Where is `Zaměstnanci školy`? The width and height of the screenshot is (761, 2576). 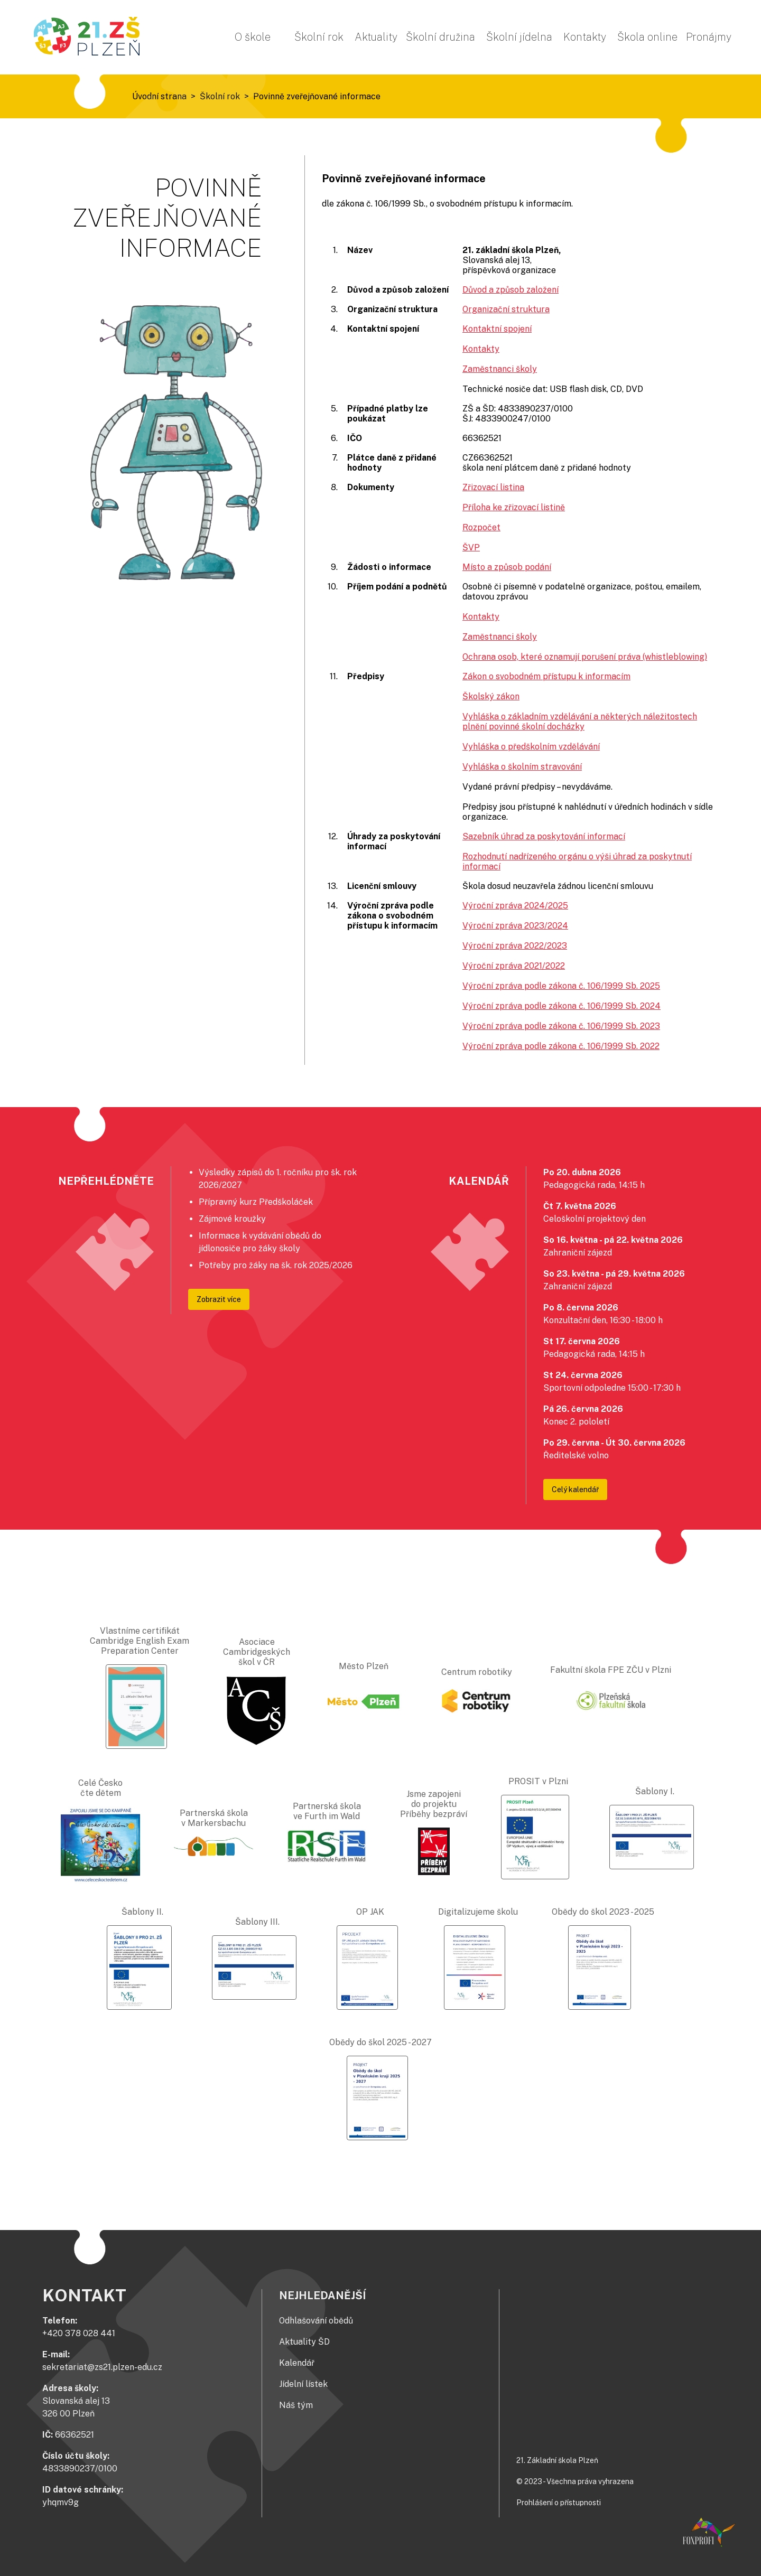
Zaměstnanci školy is located at coordinates (499, 369).